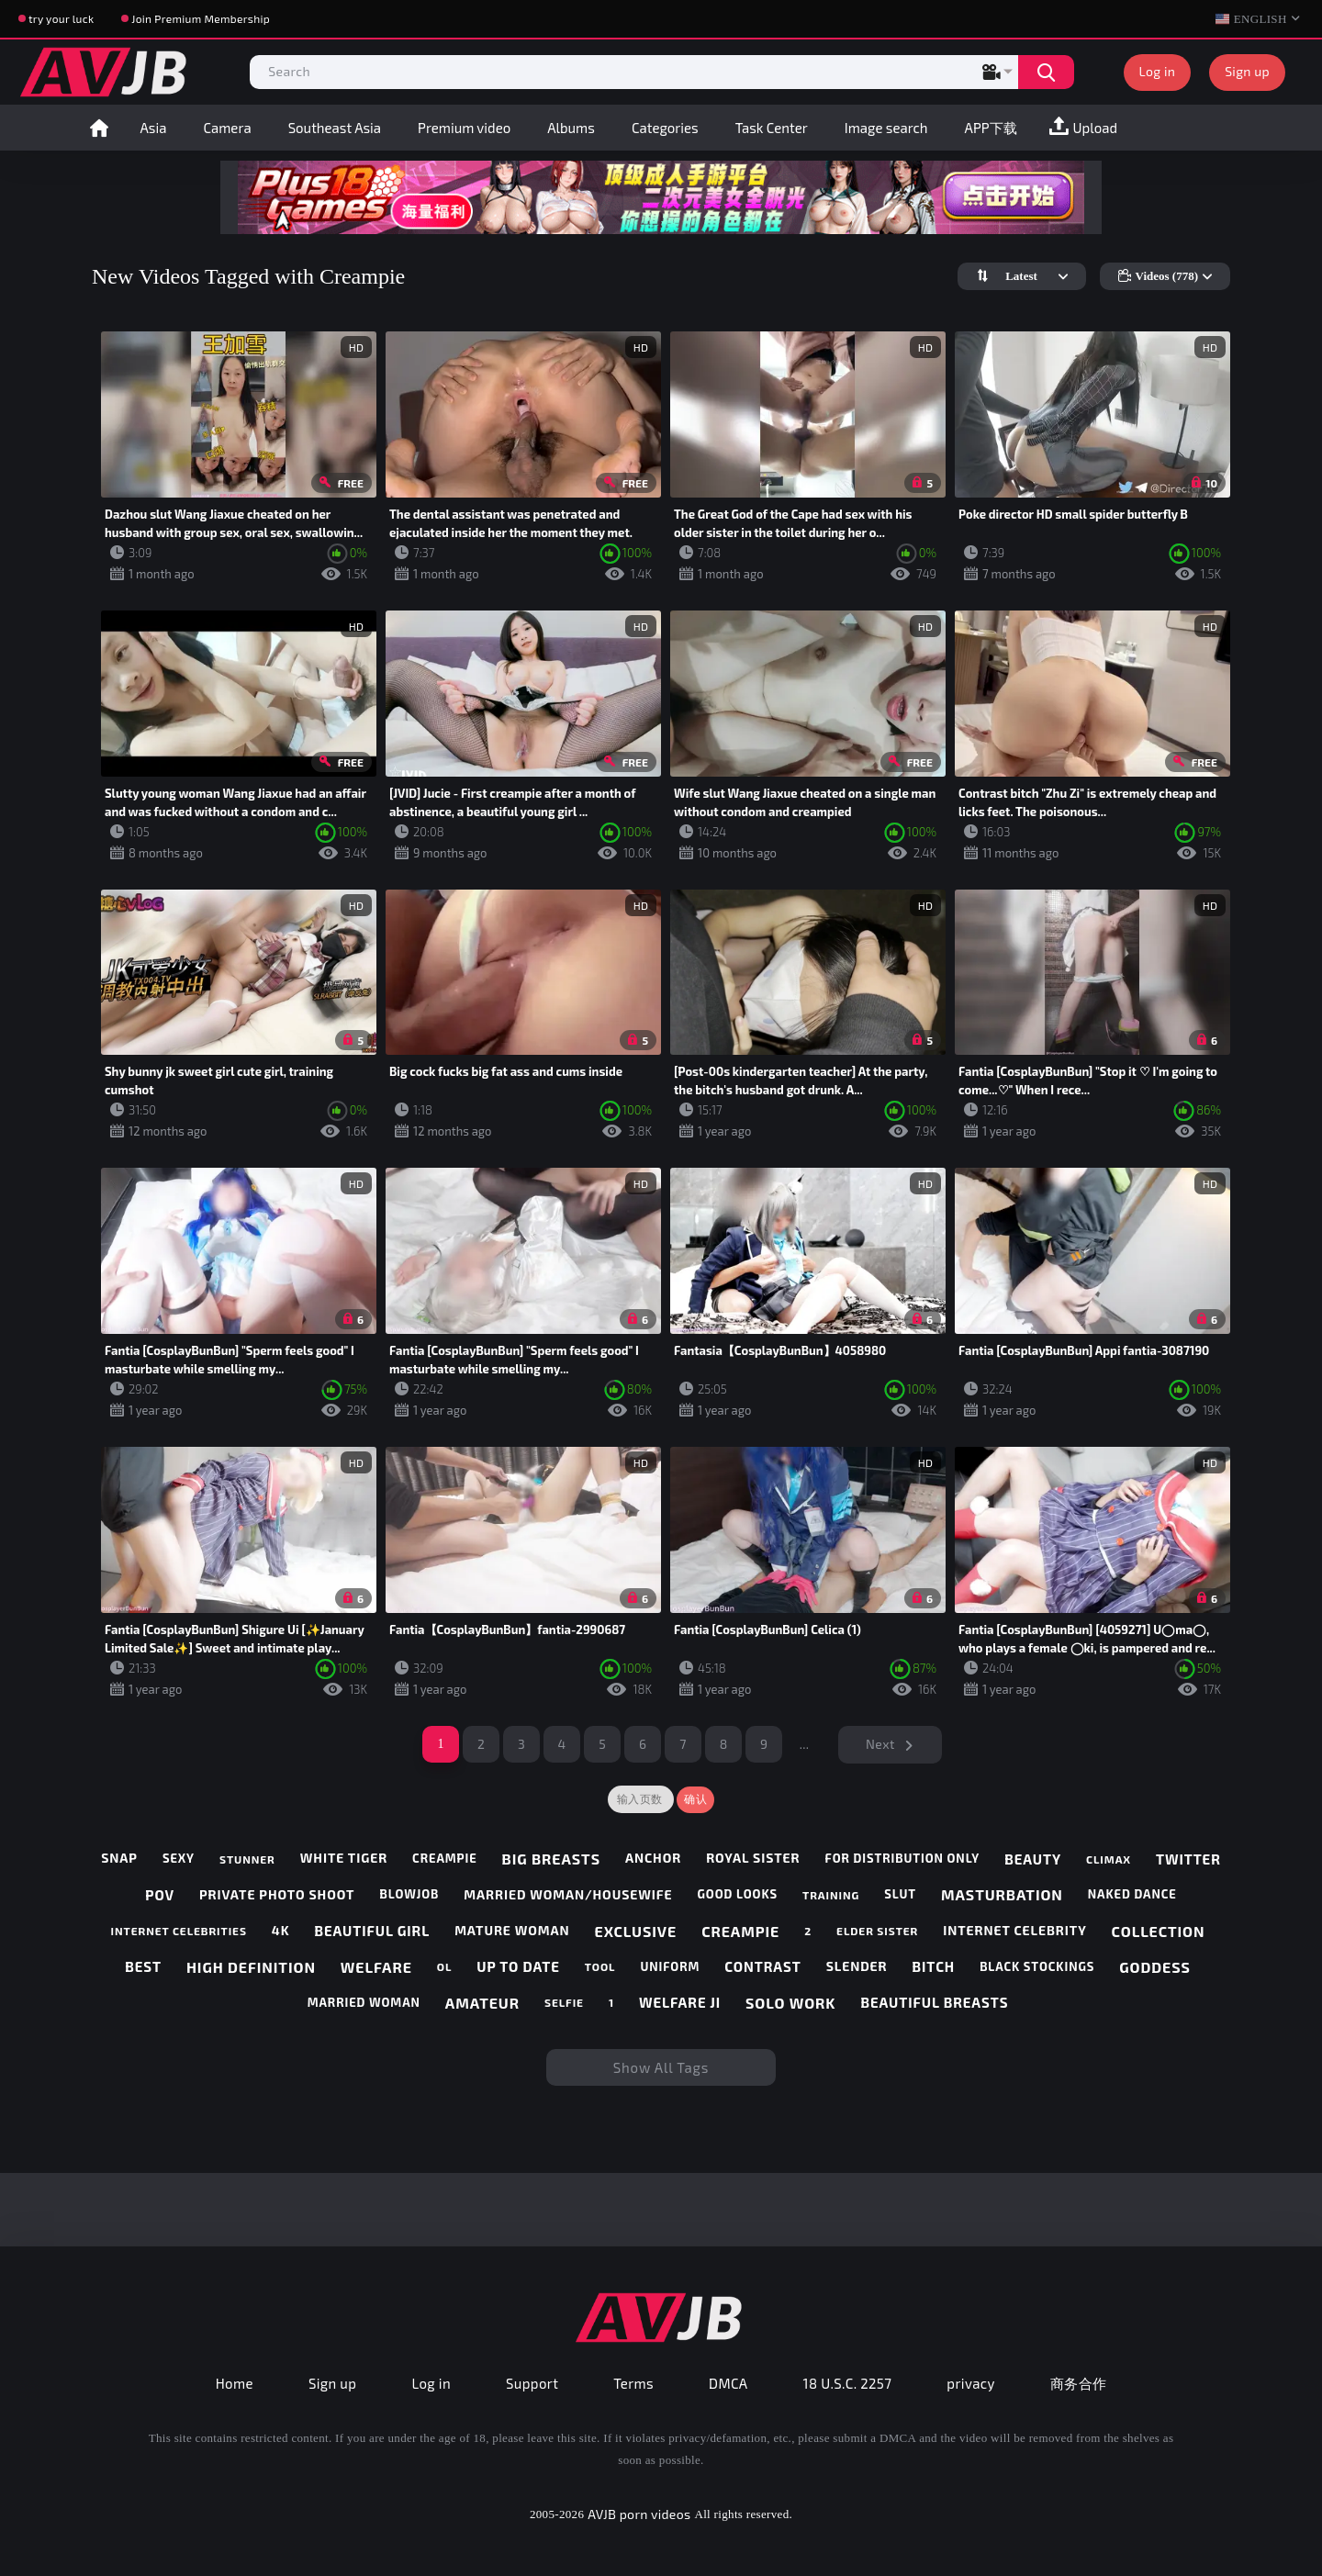  What do you see at coordinates (665, 127) in the screenshot?
I see `Categories` at bounding box center [665, 127].